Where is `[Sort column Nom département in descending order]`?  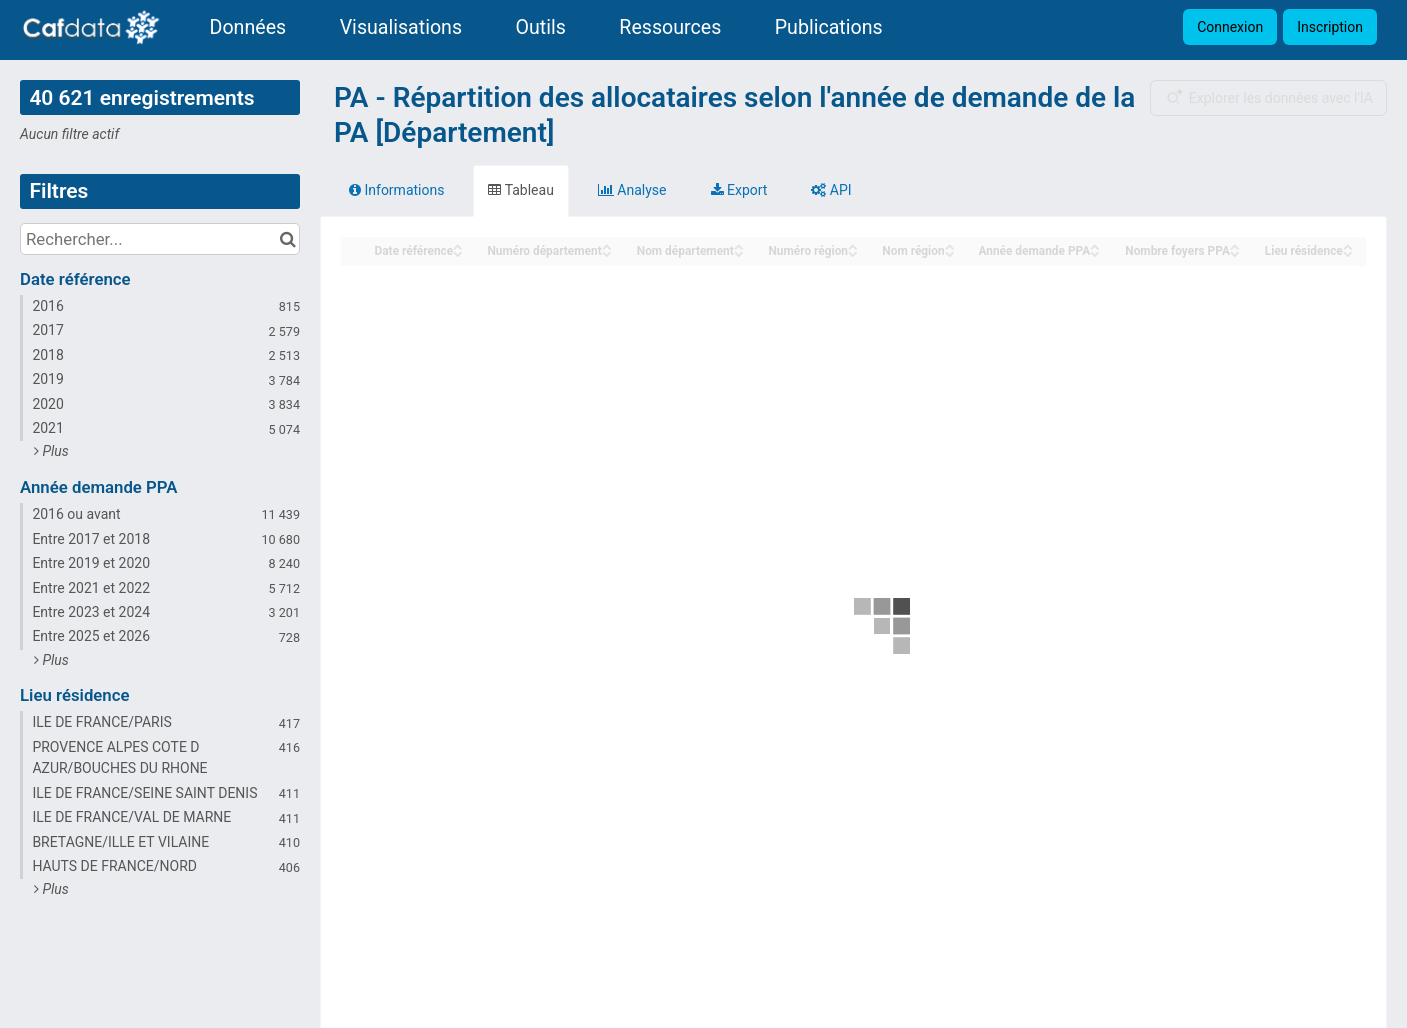 [Sort column Nom département in descending order] is located at coordinates (739, 252).